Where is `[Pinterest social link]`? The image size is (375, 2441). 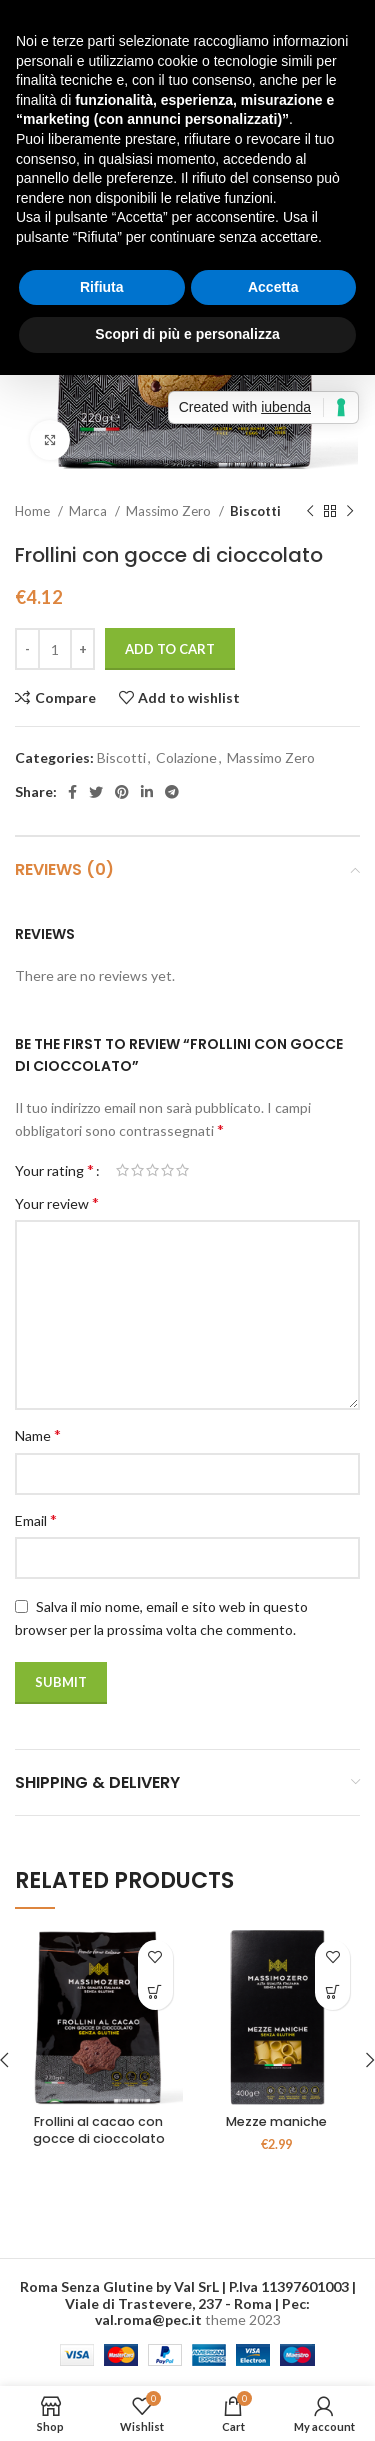
[Pinterest social link] is located at coordinates (122, 792).